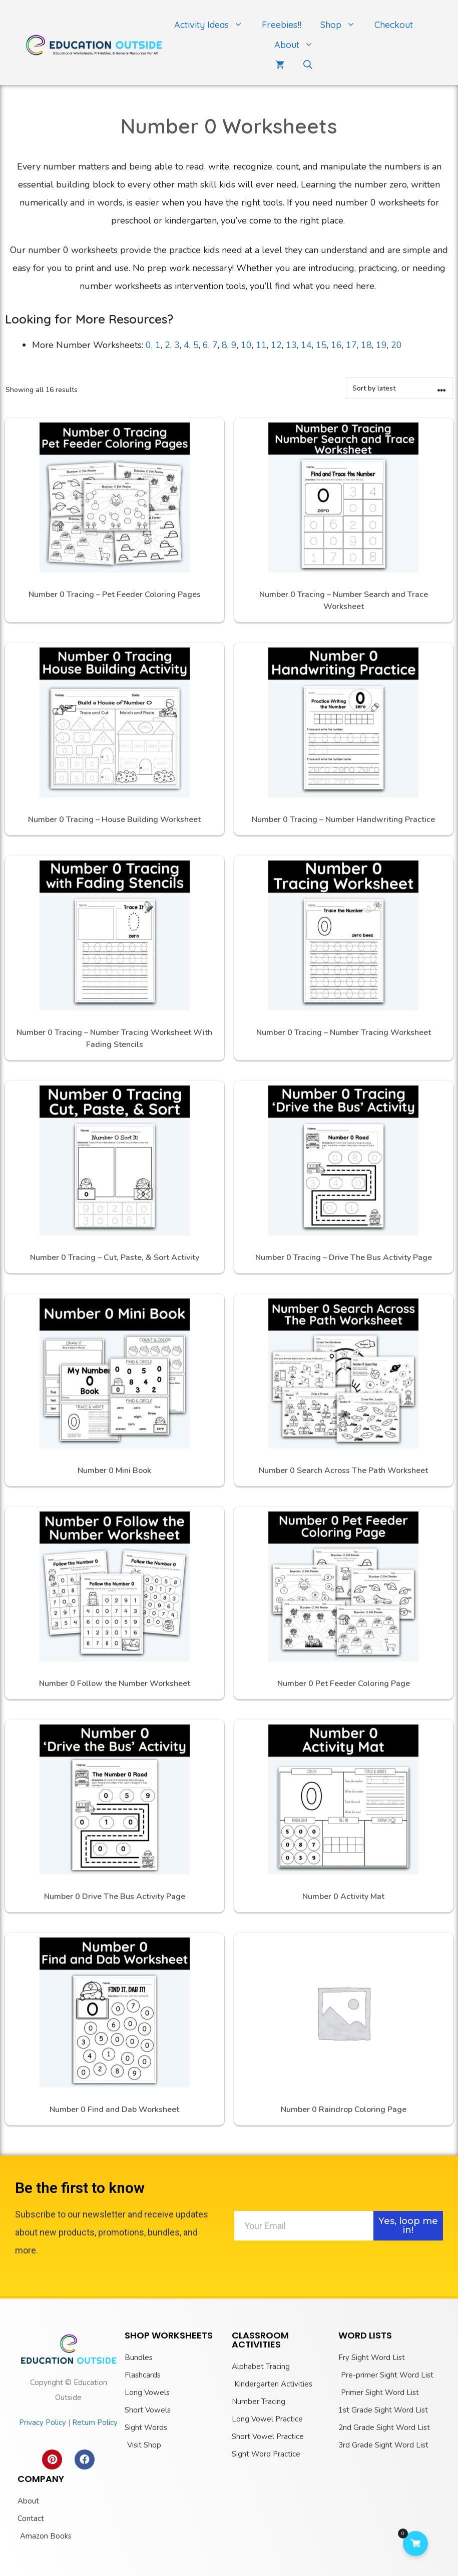 The image size is (458, 2576). I want to click on 19, so click(381, 345).